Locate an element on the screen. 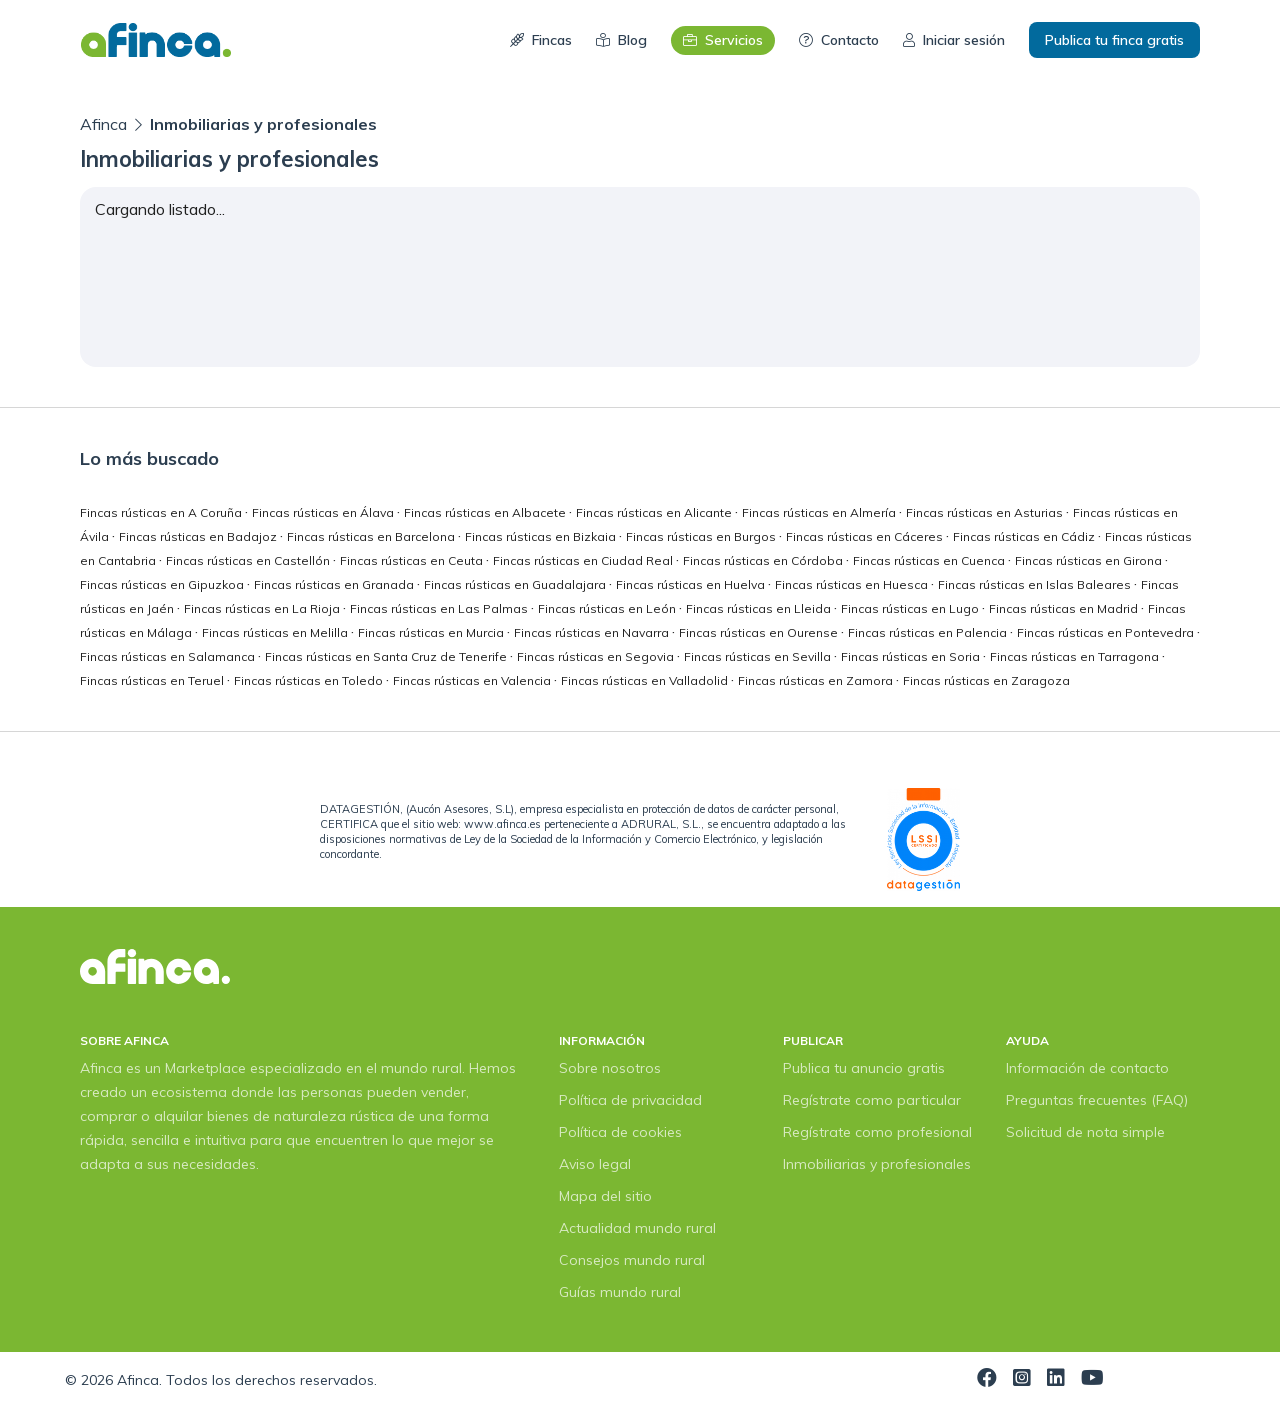  Contacto is located at coordinates (839, 40).